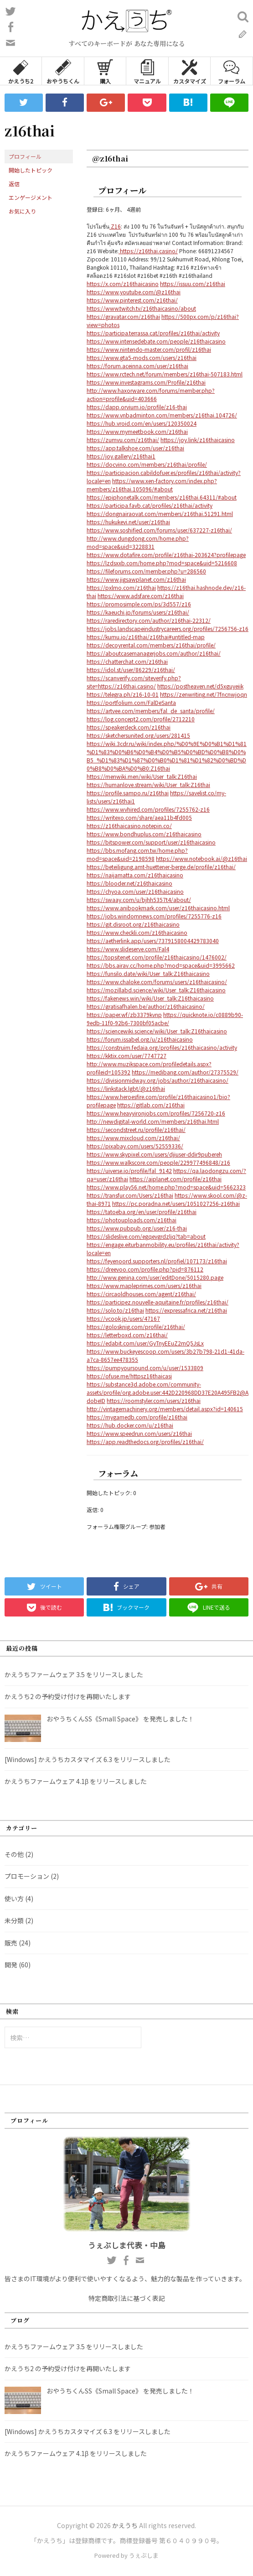 The image size is (253, 2576). What do you see at coordinates (151, 1105) in the screenshot?
I see `https://gitlab.com/z16thai` at bounding box center [151, 1105].